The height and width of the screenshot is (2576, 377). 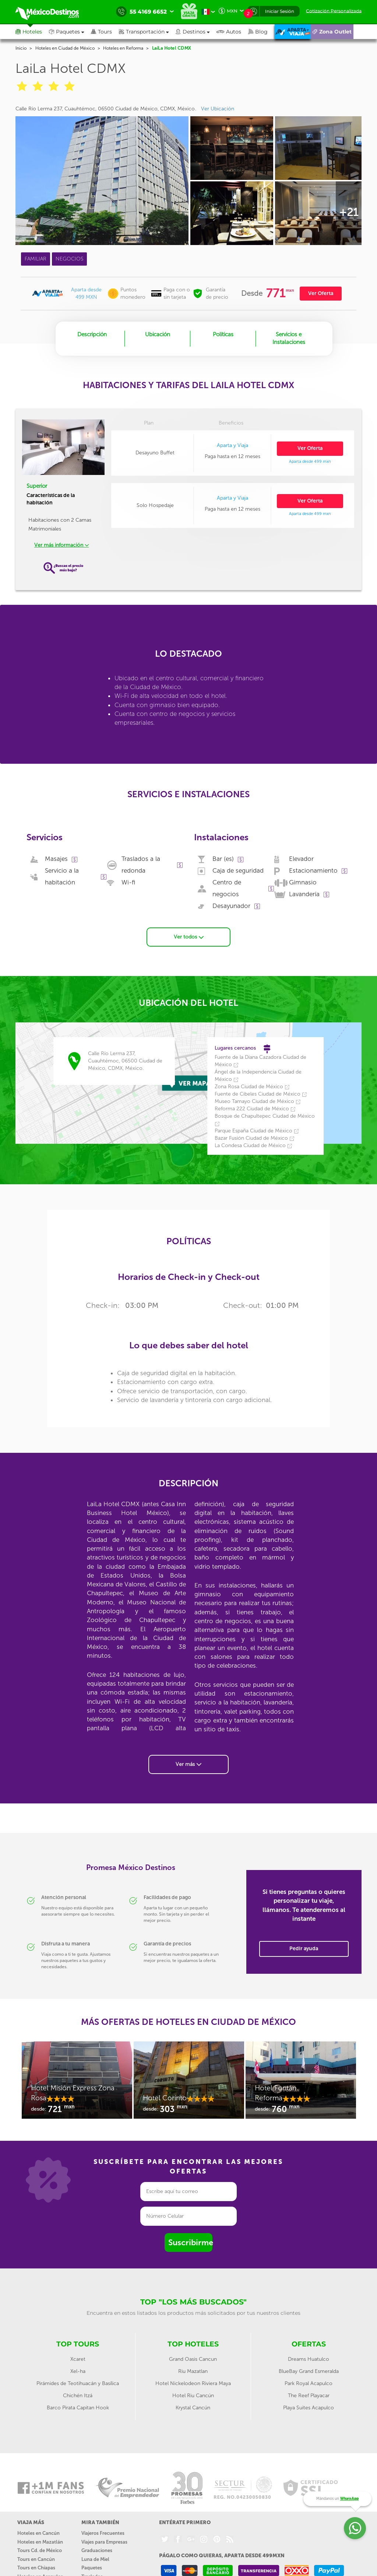 What do you see at coordinates (308, 2359) in the screenshot?
I see `Dreams Huatulco` at bounding box center [308, 2359].